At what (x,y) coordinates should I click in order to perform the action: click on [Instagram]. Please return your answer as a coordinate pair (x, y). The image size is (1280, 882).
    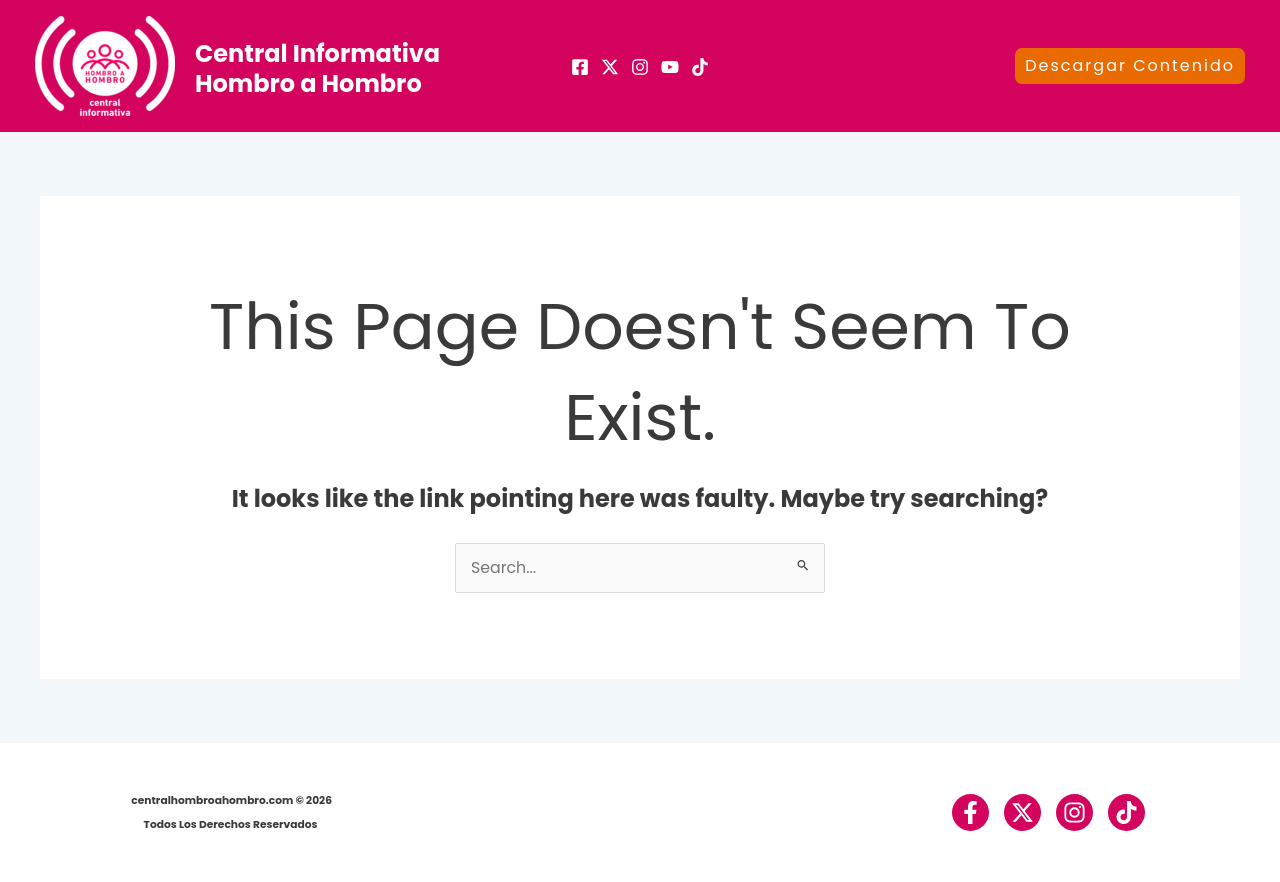
    Looking at the image, I should click on (640, 67).